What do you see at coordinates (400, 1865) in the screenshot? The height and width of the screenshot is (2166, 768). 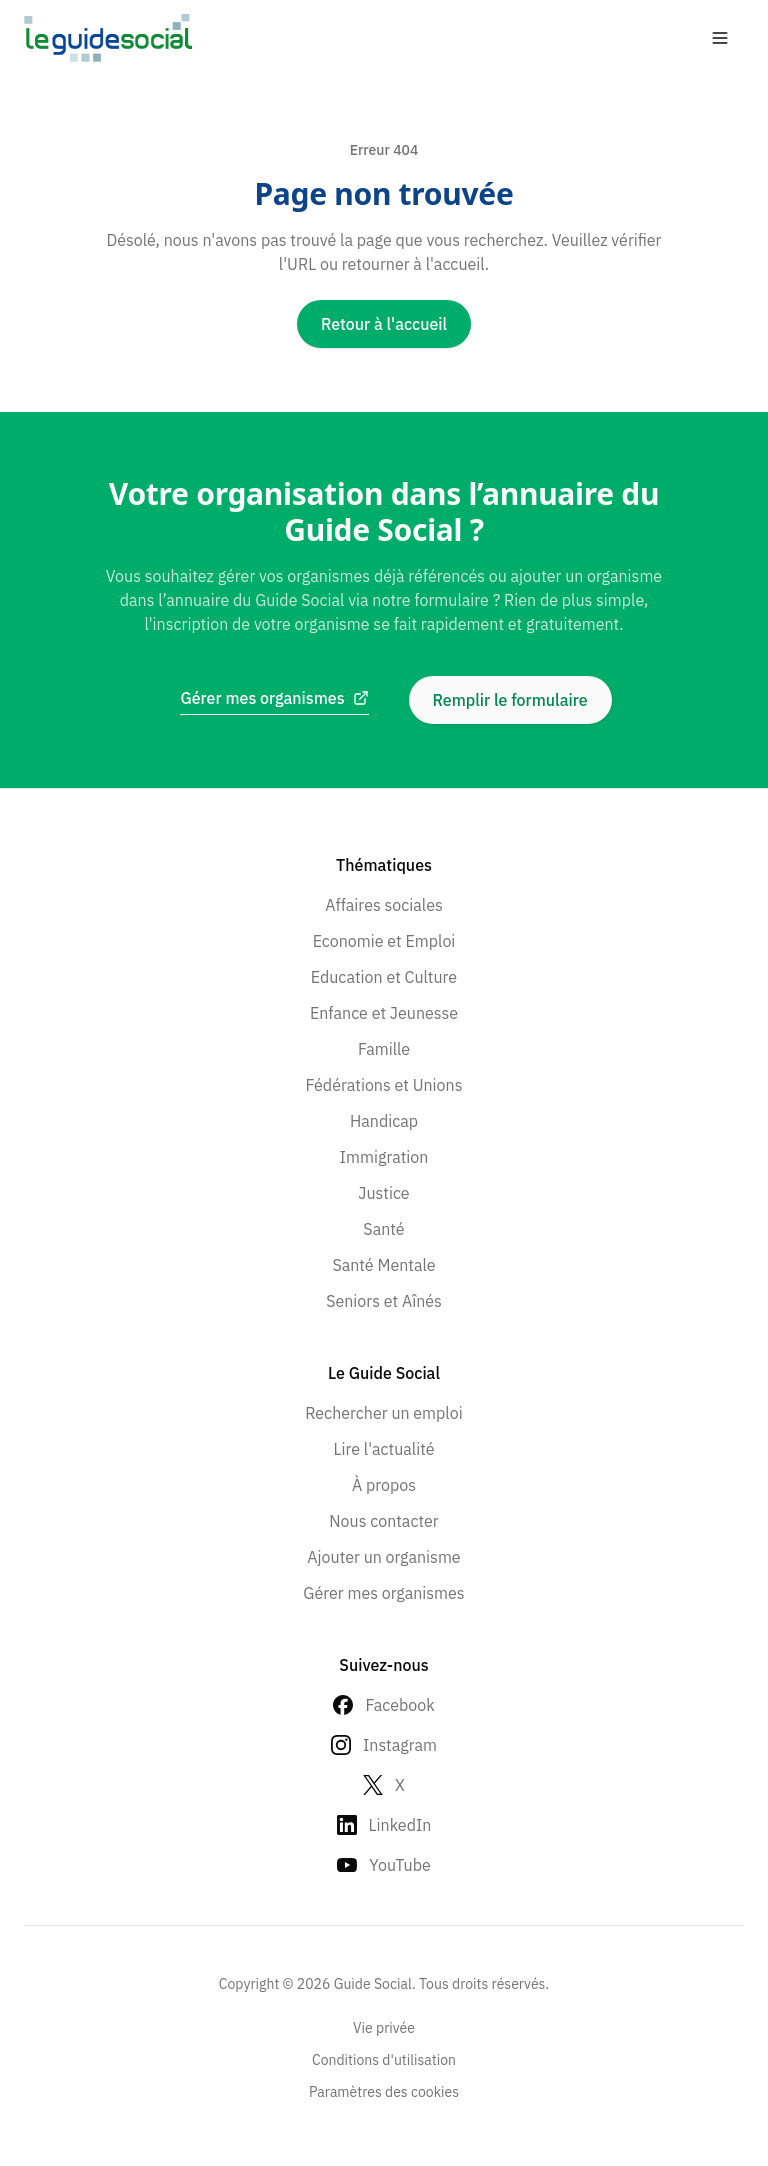 I see `YouTube` at bounding box center [400, 1865].